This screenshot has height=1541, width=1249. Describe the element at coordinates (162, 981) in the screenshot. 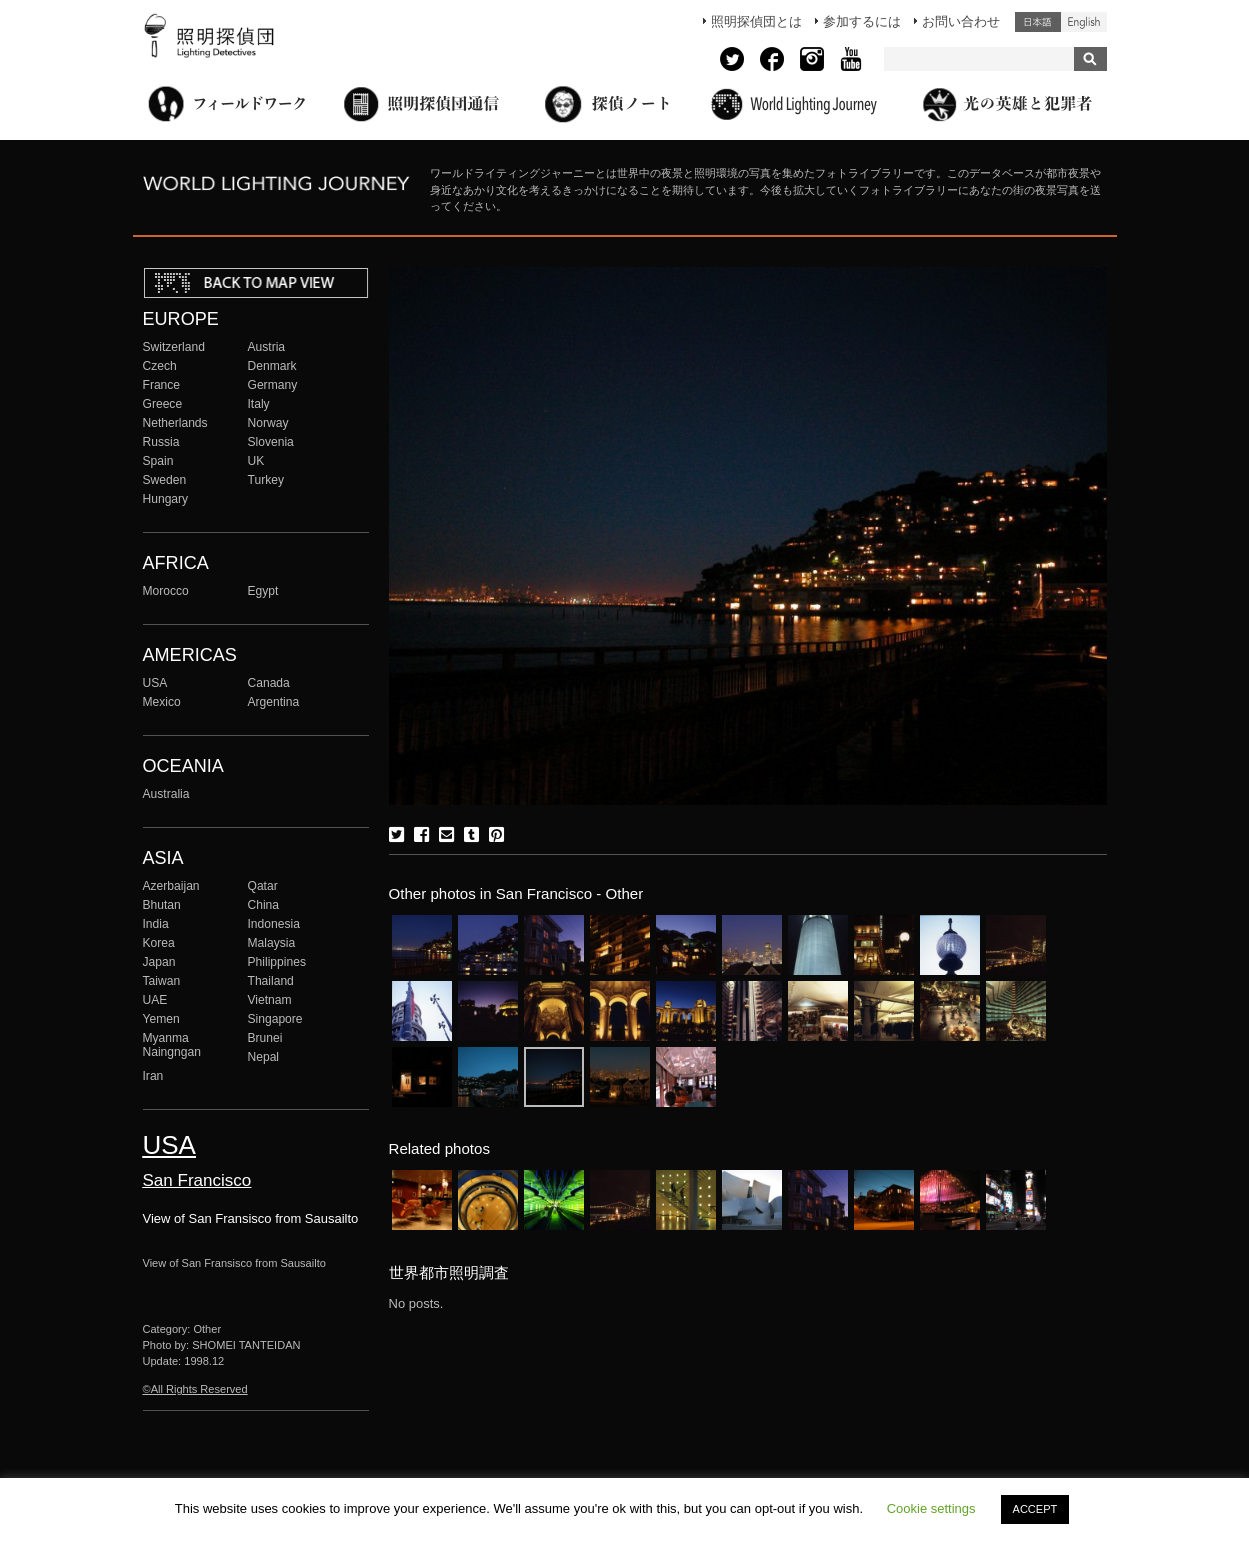

I see `Taiwan` at that location.